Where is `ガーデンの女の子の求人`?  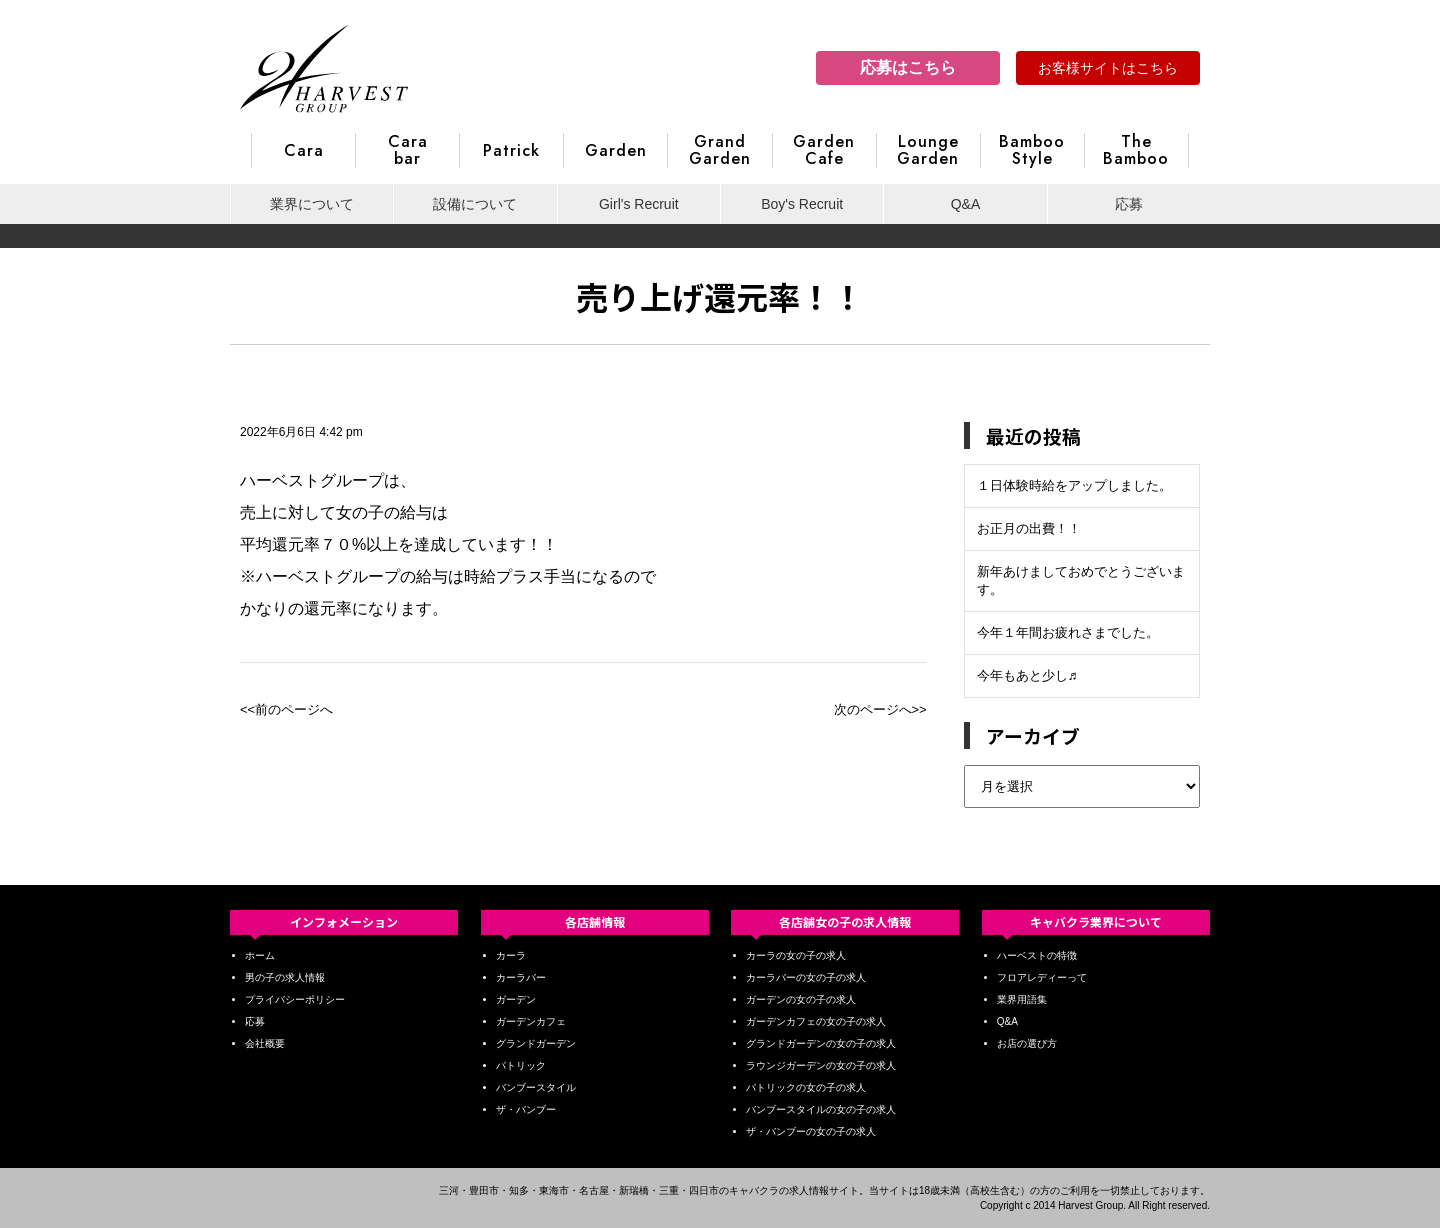
ガーデンの女の子の求人 is located at coordinates (801, 999).